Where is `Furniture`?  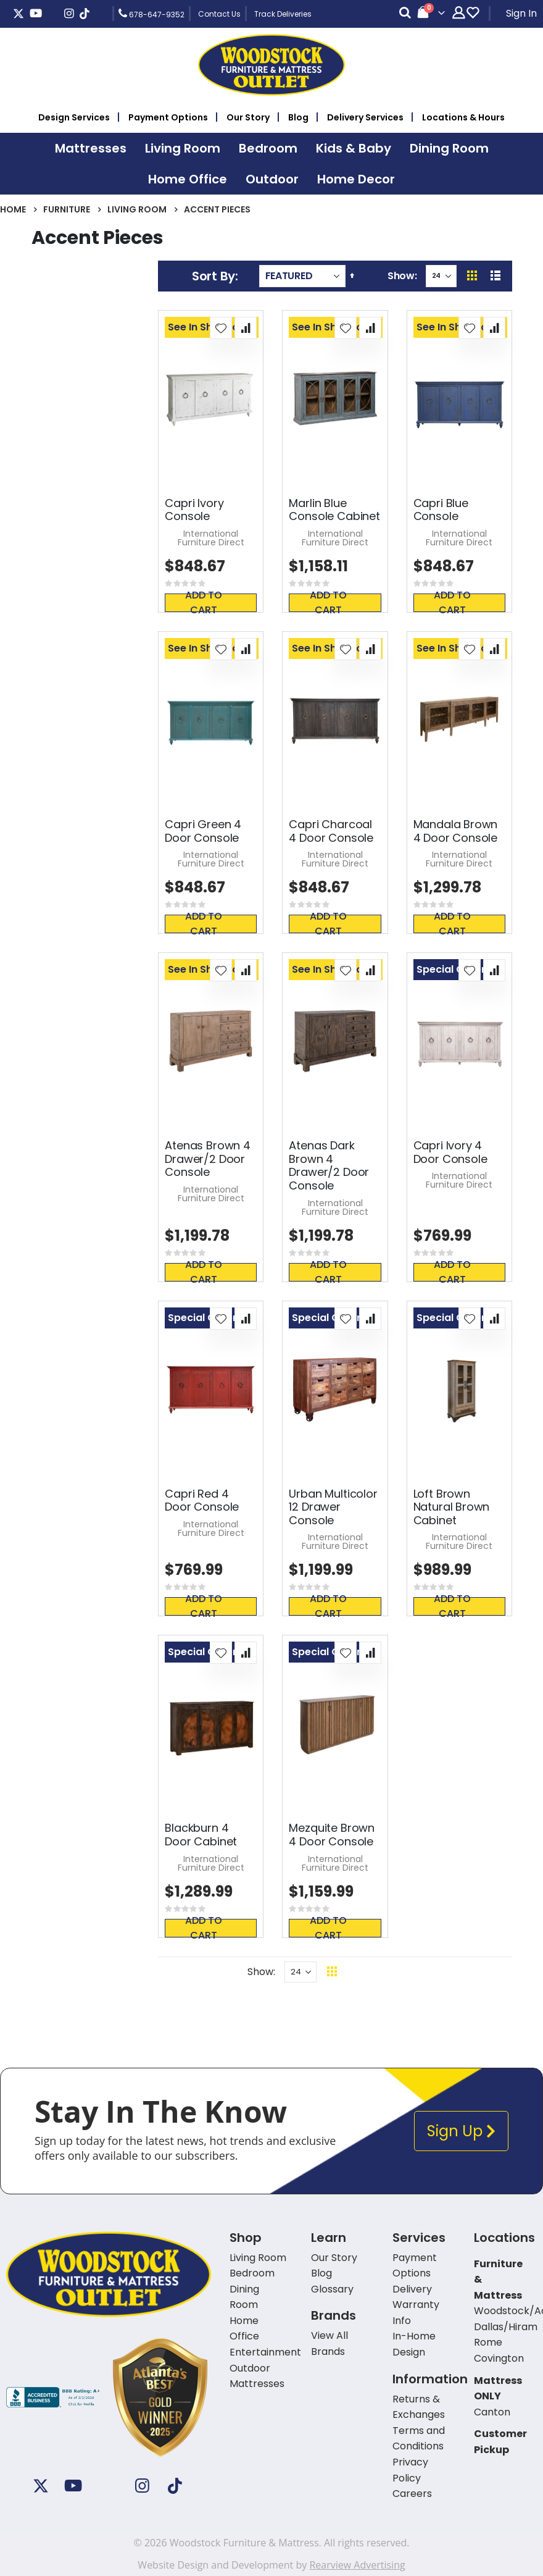 Furniture is located at coordinates (66, 209).